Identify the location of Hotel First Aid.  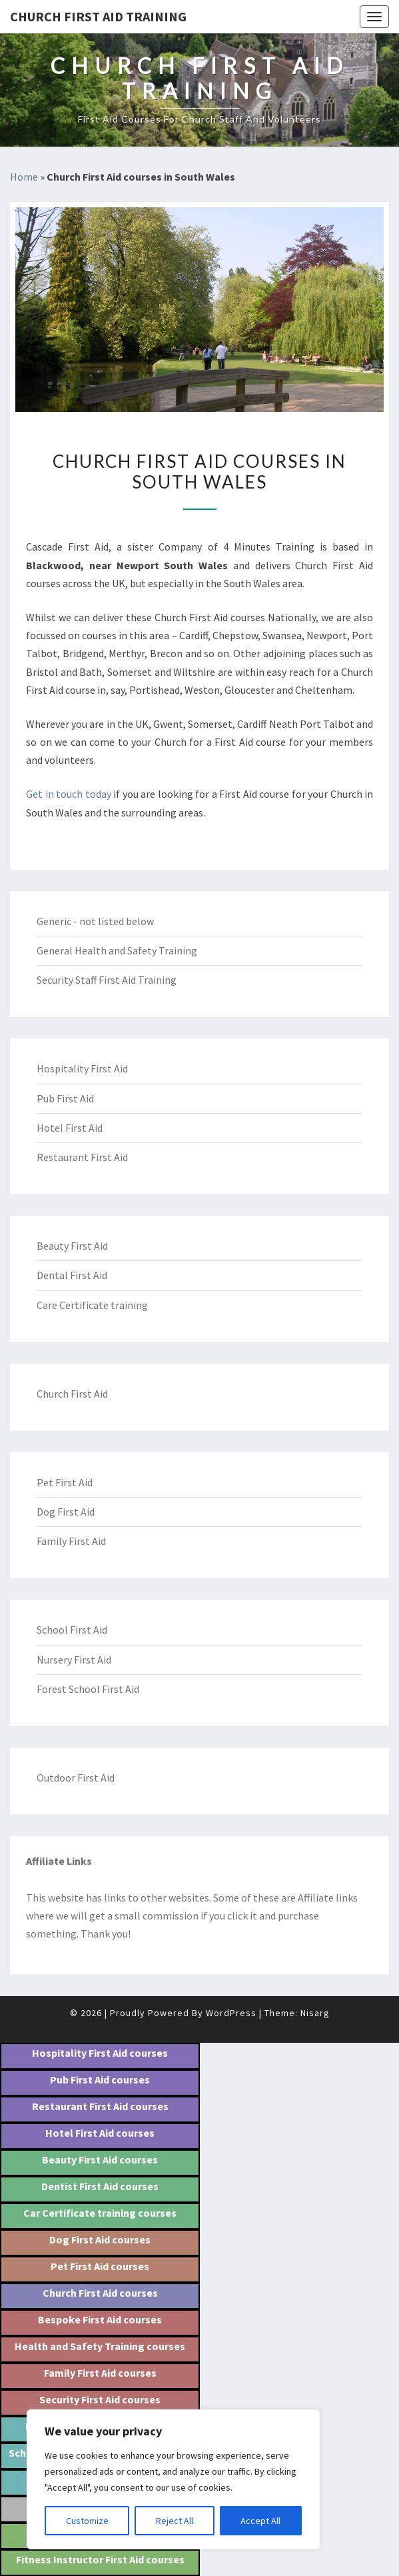
(70, 1127).